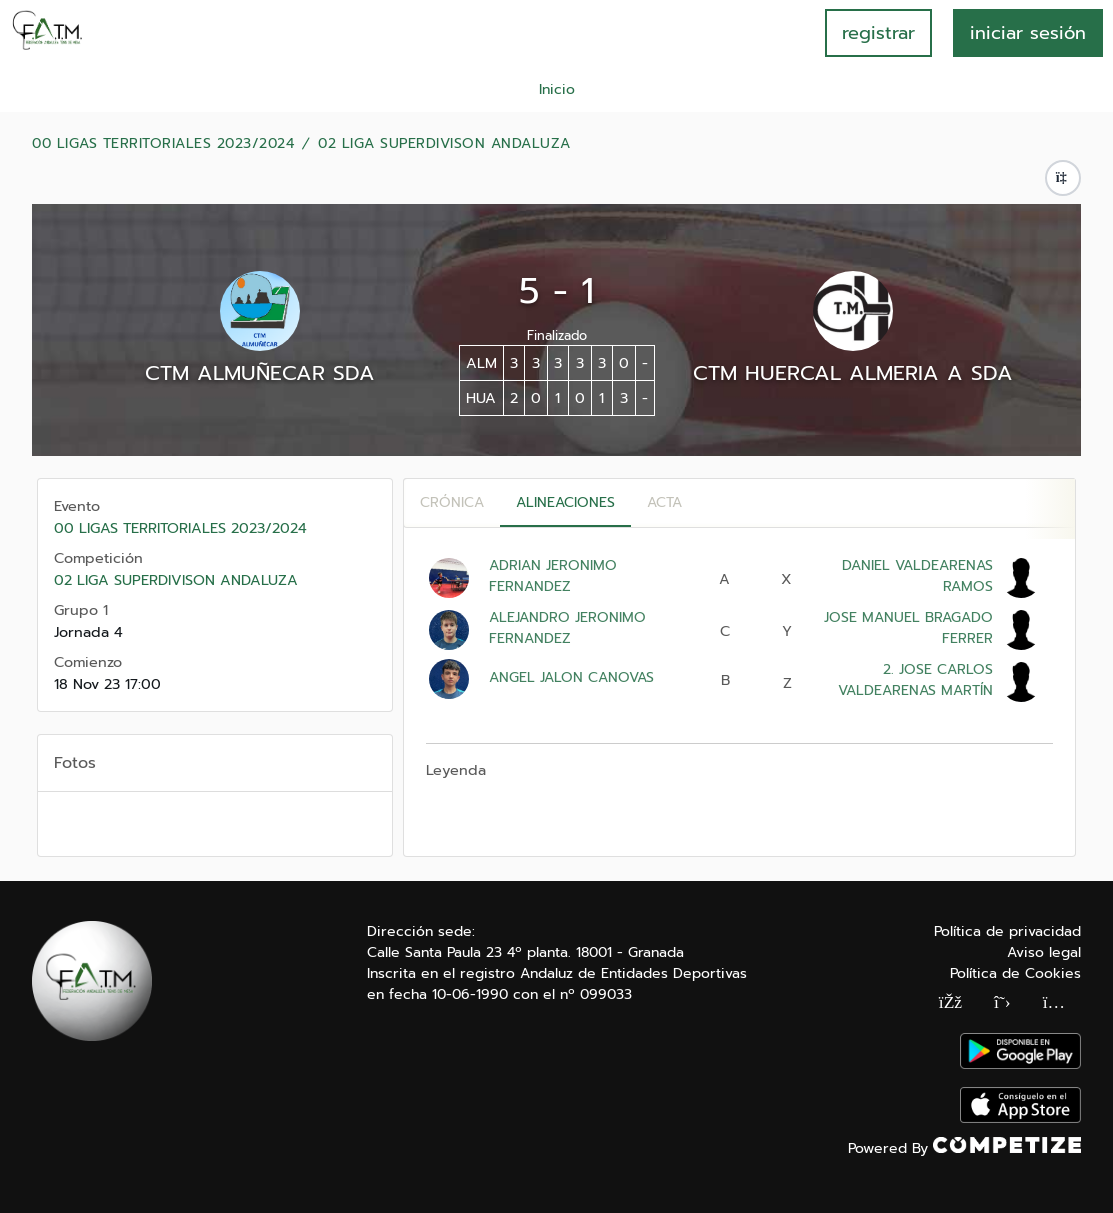 This screenshot has height=1213, width=1113. I want to click on 2. JOSE CARLOS VALDEARENAS MARTÍN, so click(915, 680).